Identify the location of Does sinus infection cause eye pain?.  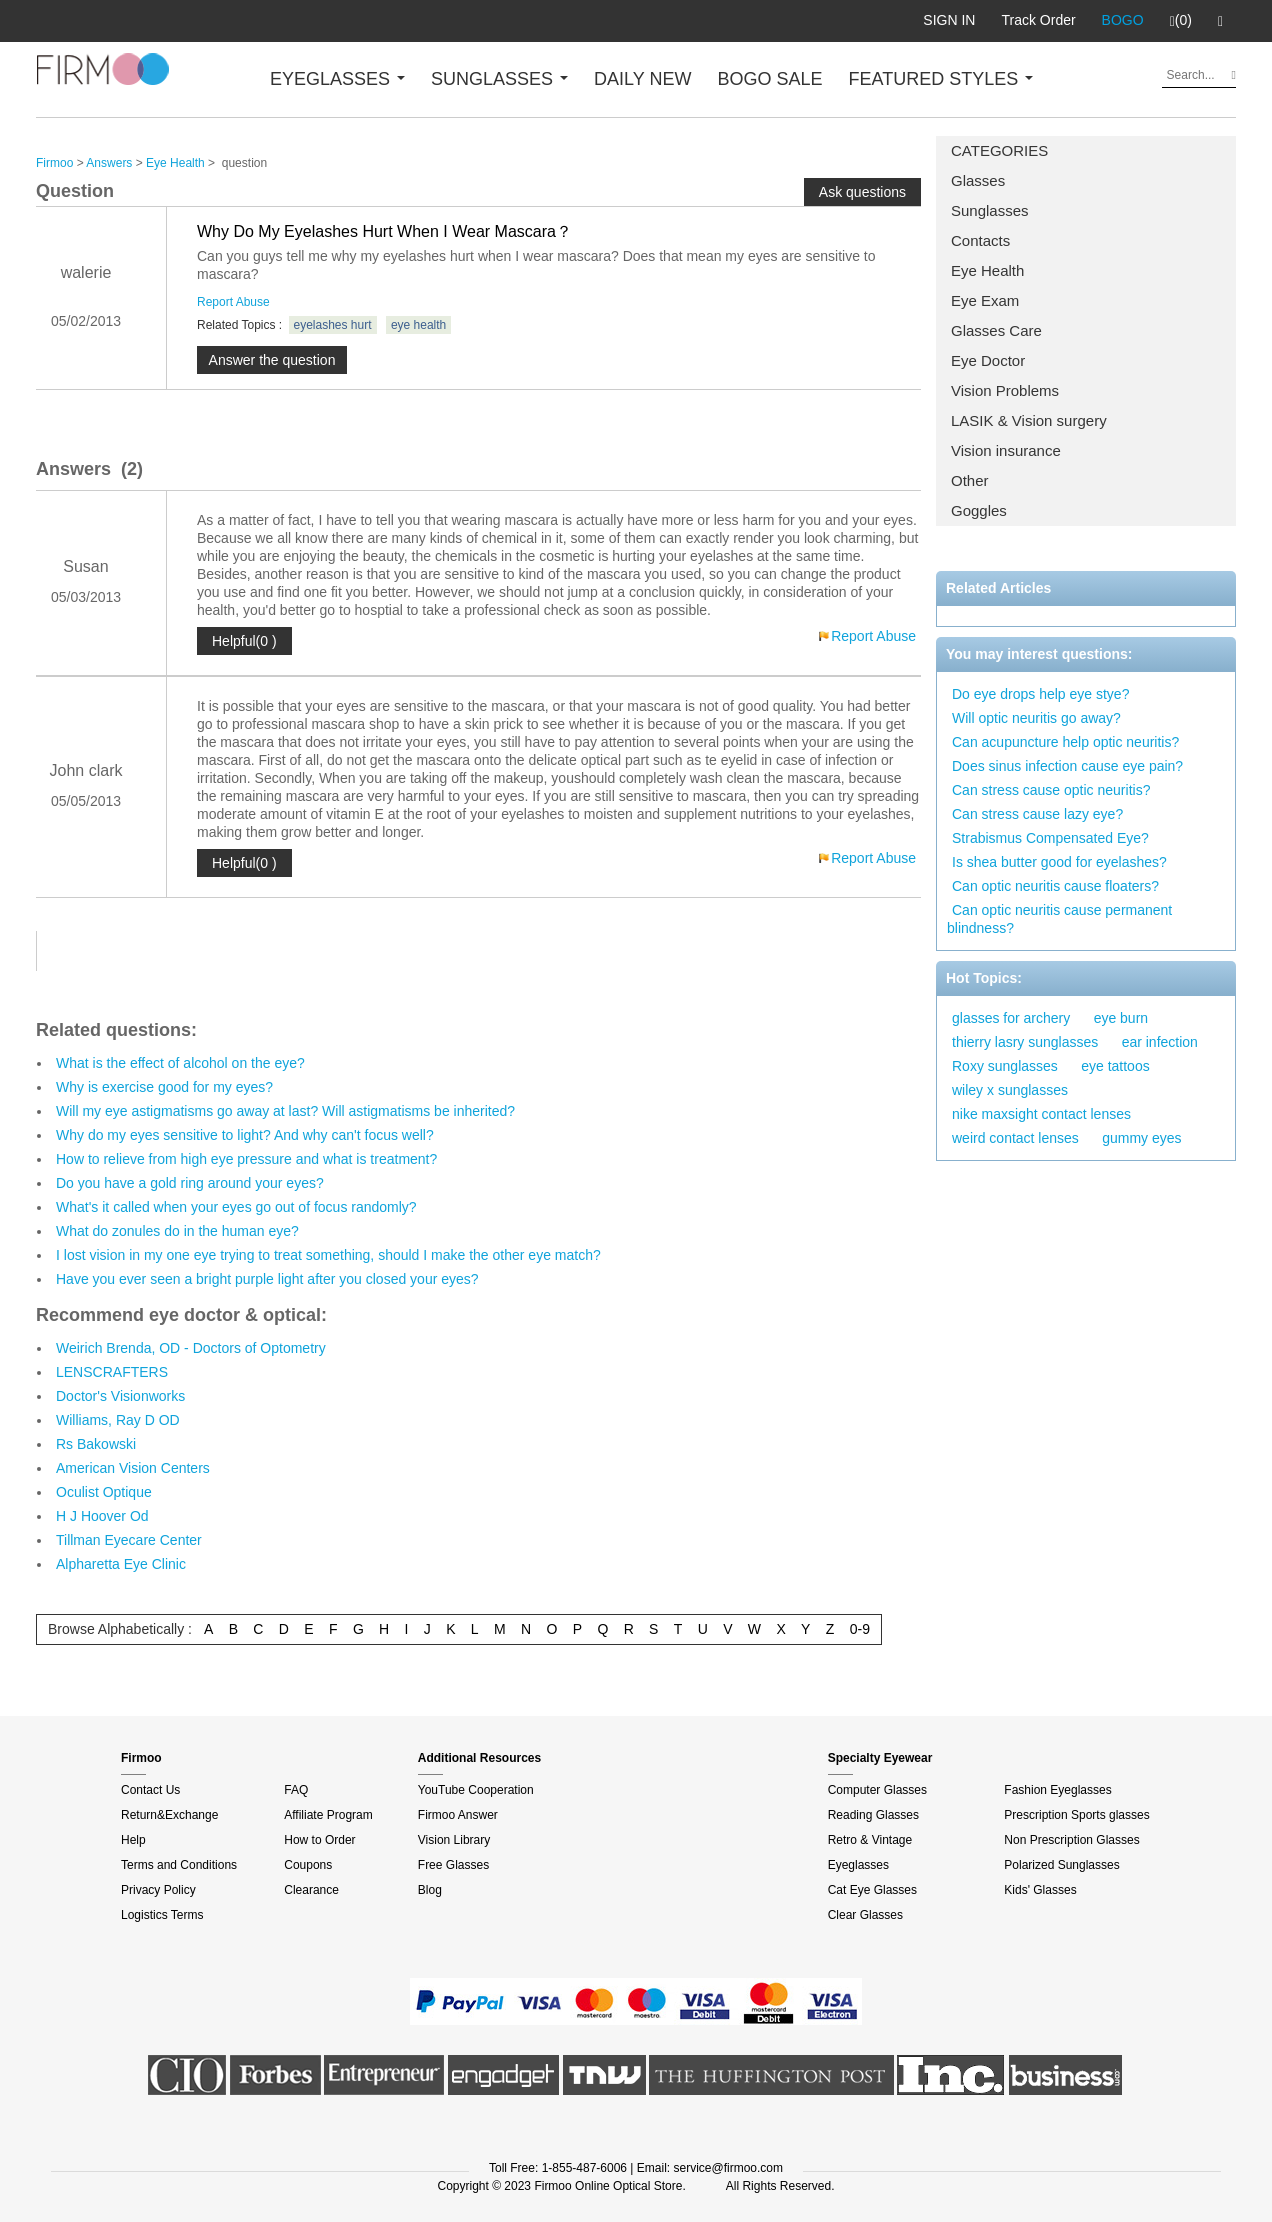
(1067, 766).